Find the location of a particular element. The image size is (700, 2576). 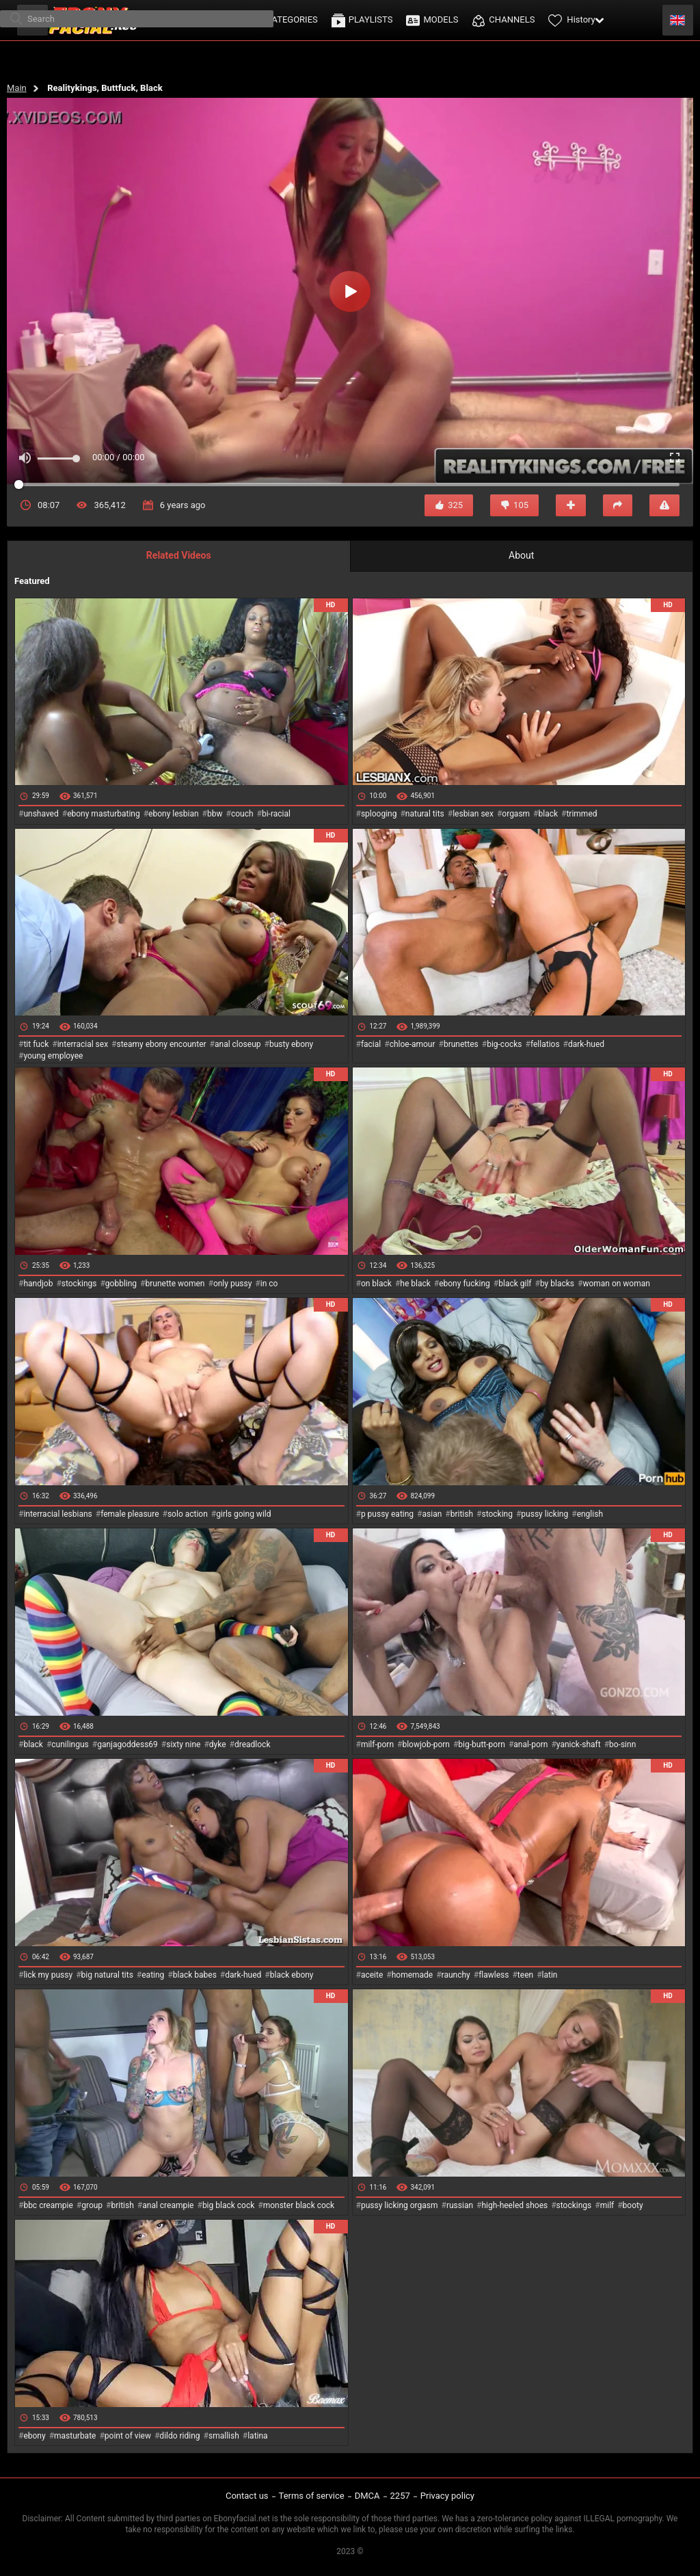

woman on woman is located at coordinates (616, 1283).